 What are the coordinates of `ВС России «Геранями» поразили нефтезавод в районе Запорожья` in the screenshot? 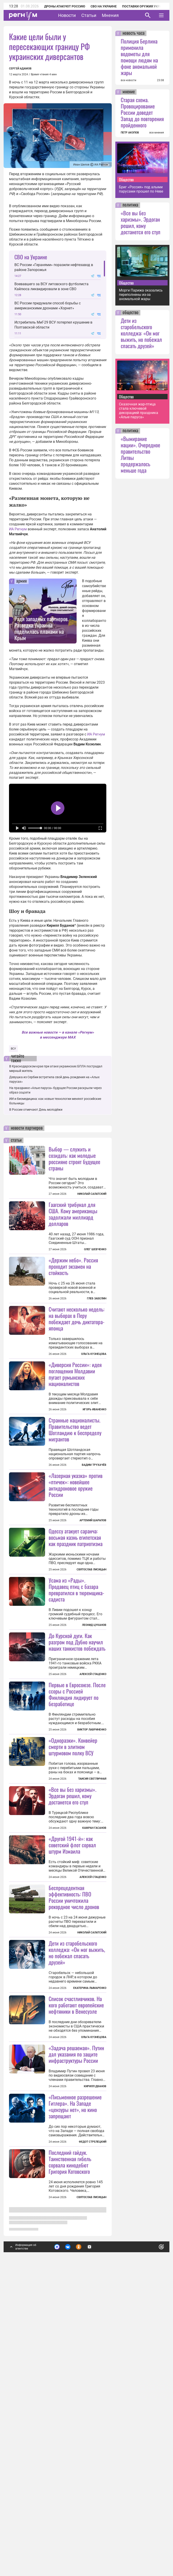 It's located at (53, 267).